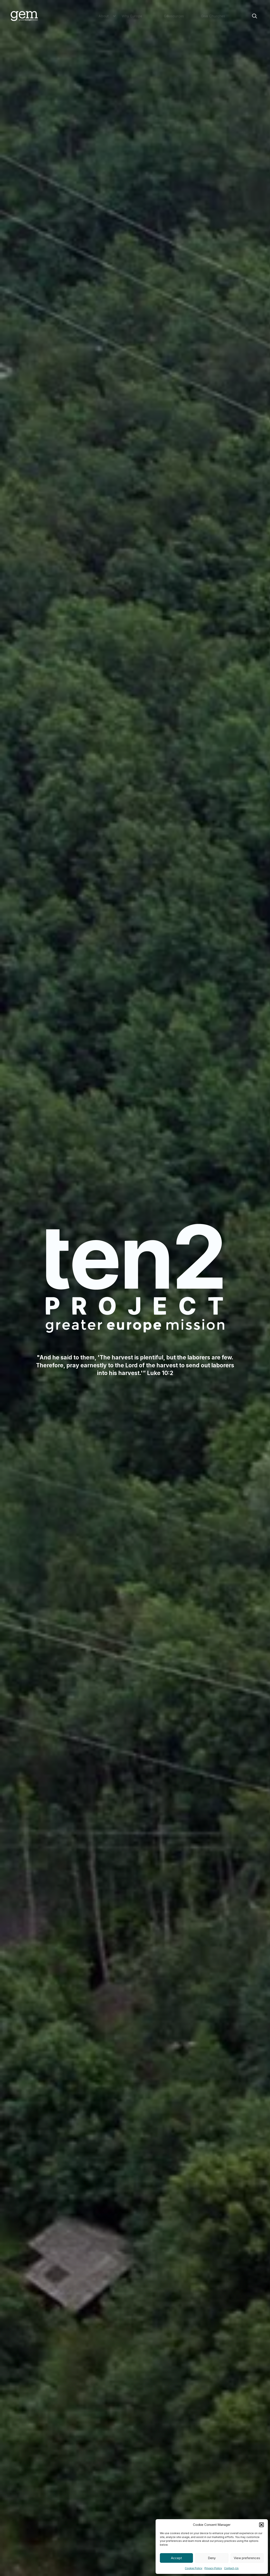 The image size is (270, 2576). I want to click on Accept, so click(176, 2558).